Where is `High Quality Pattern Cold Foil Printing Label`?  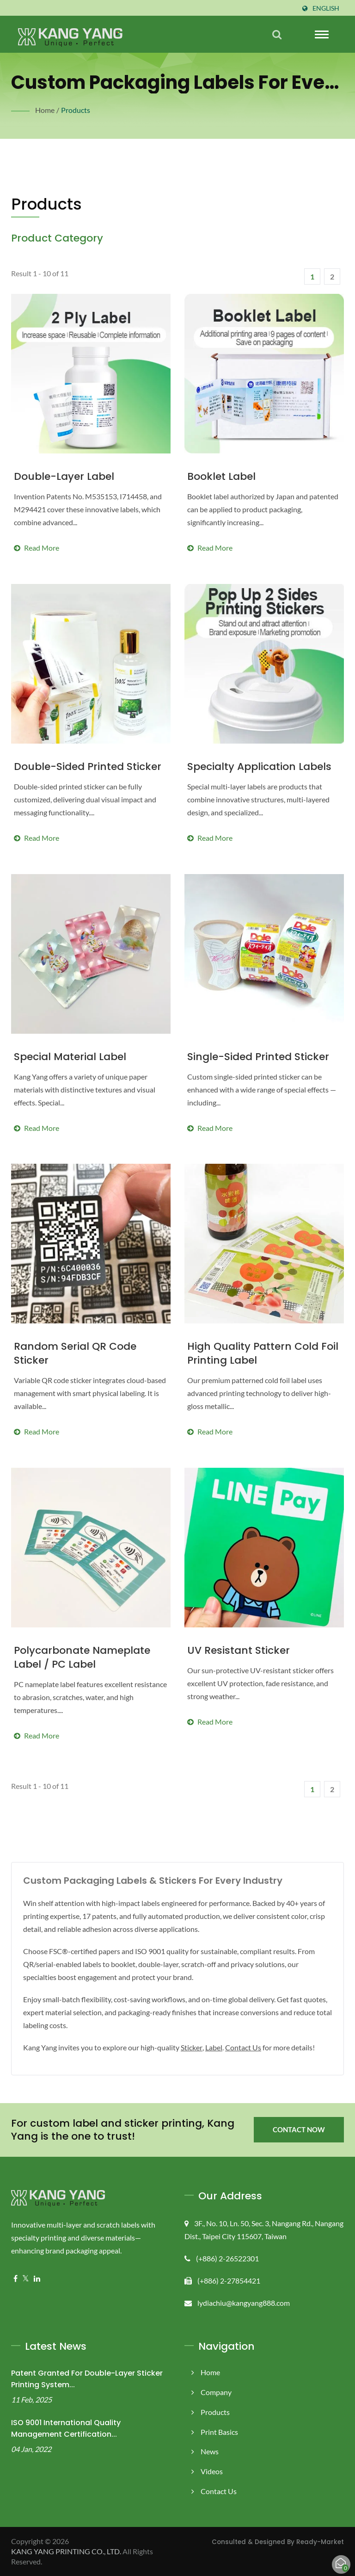 High Quality Pattern Cold Foil Printing Label is located at coordinates (262, 1353).